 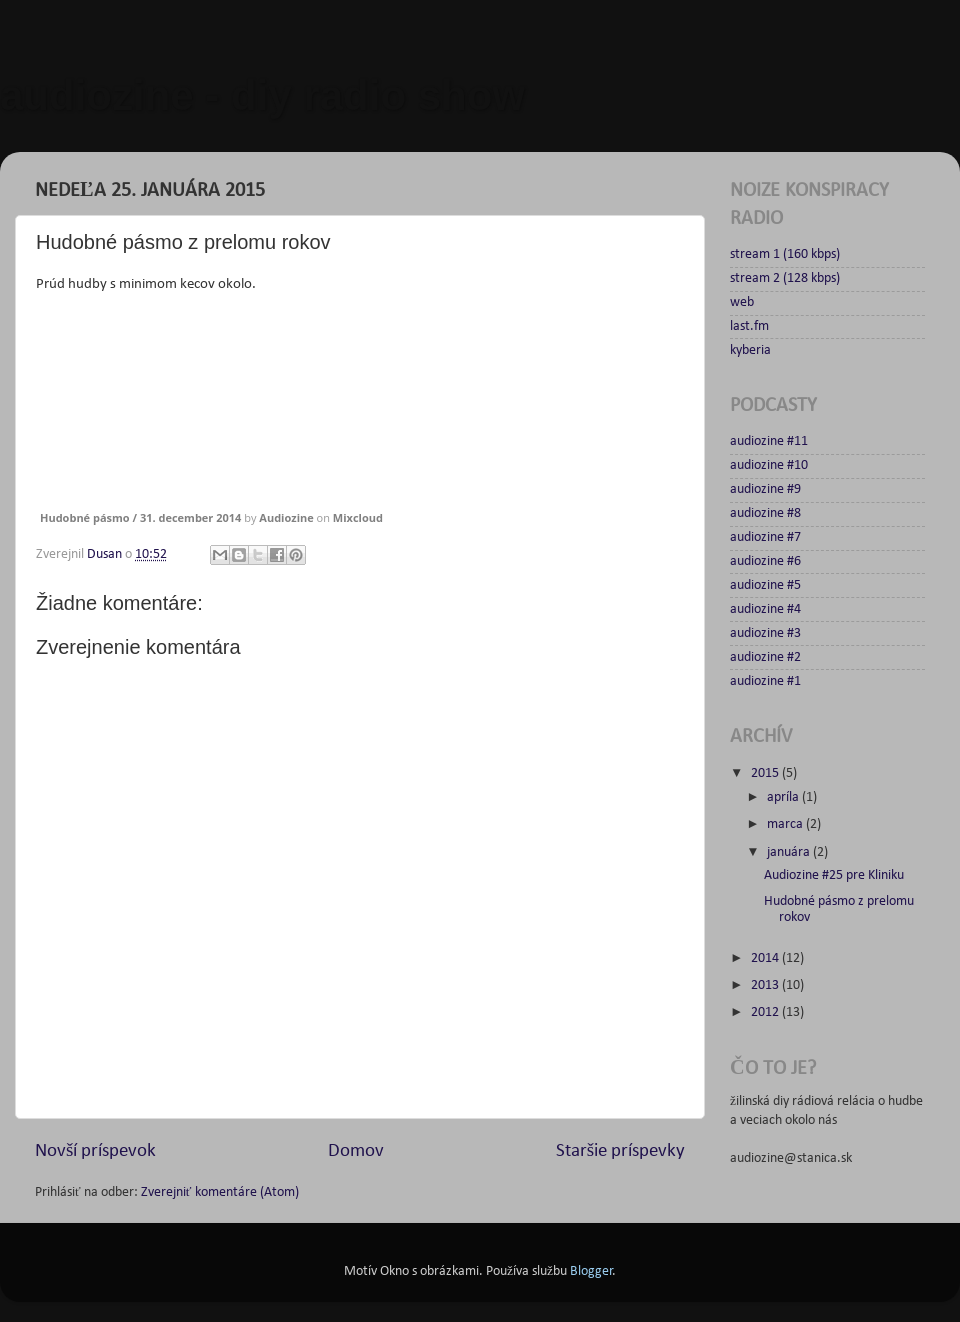 What do you see at coordinates (769, 441) in the screenshot?
I see `audiozine #11` at bounding box center [769, 441].